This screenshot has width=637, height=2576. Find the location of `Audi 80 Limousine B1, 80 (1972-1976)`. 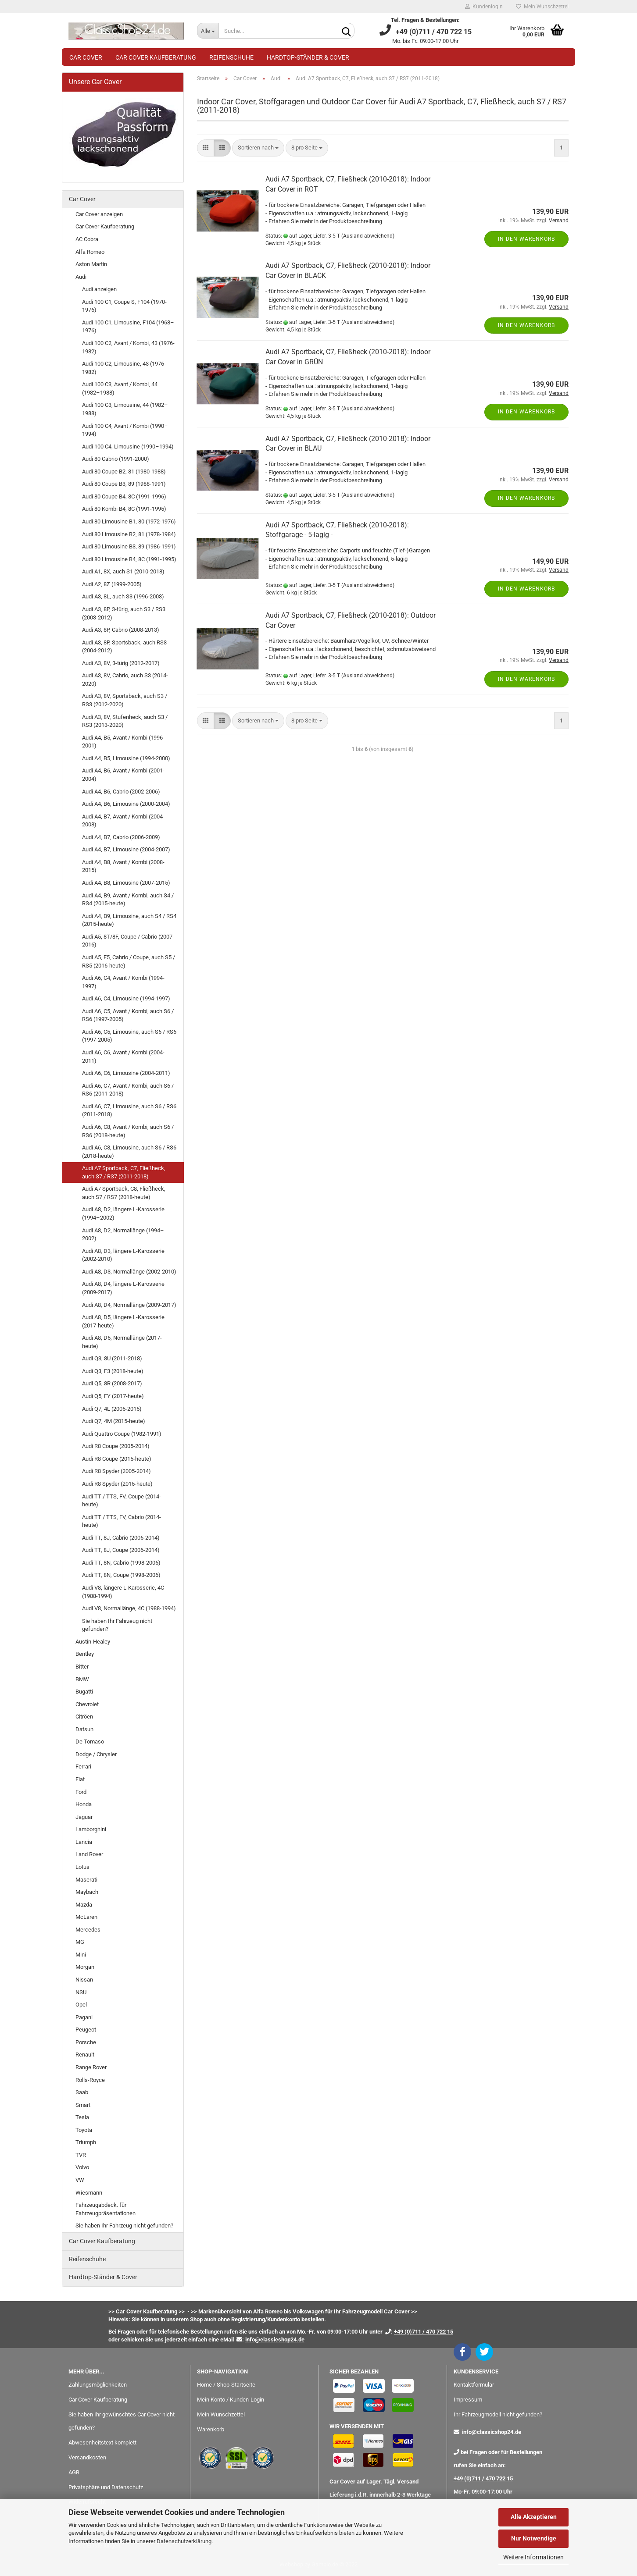

Audi 80 Limousine B1, 80 (1972-1976) is located at coordinates (129, 521).